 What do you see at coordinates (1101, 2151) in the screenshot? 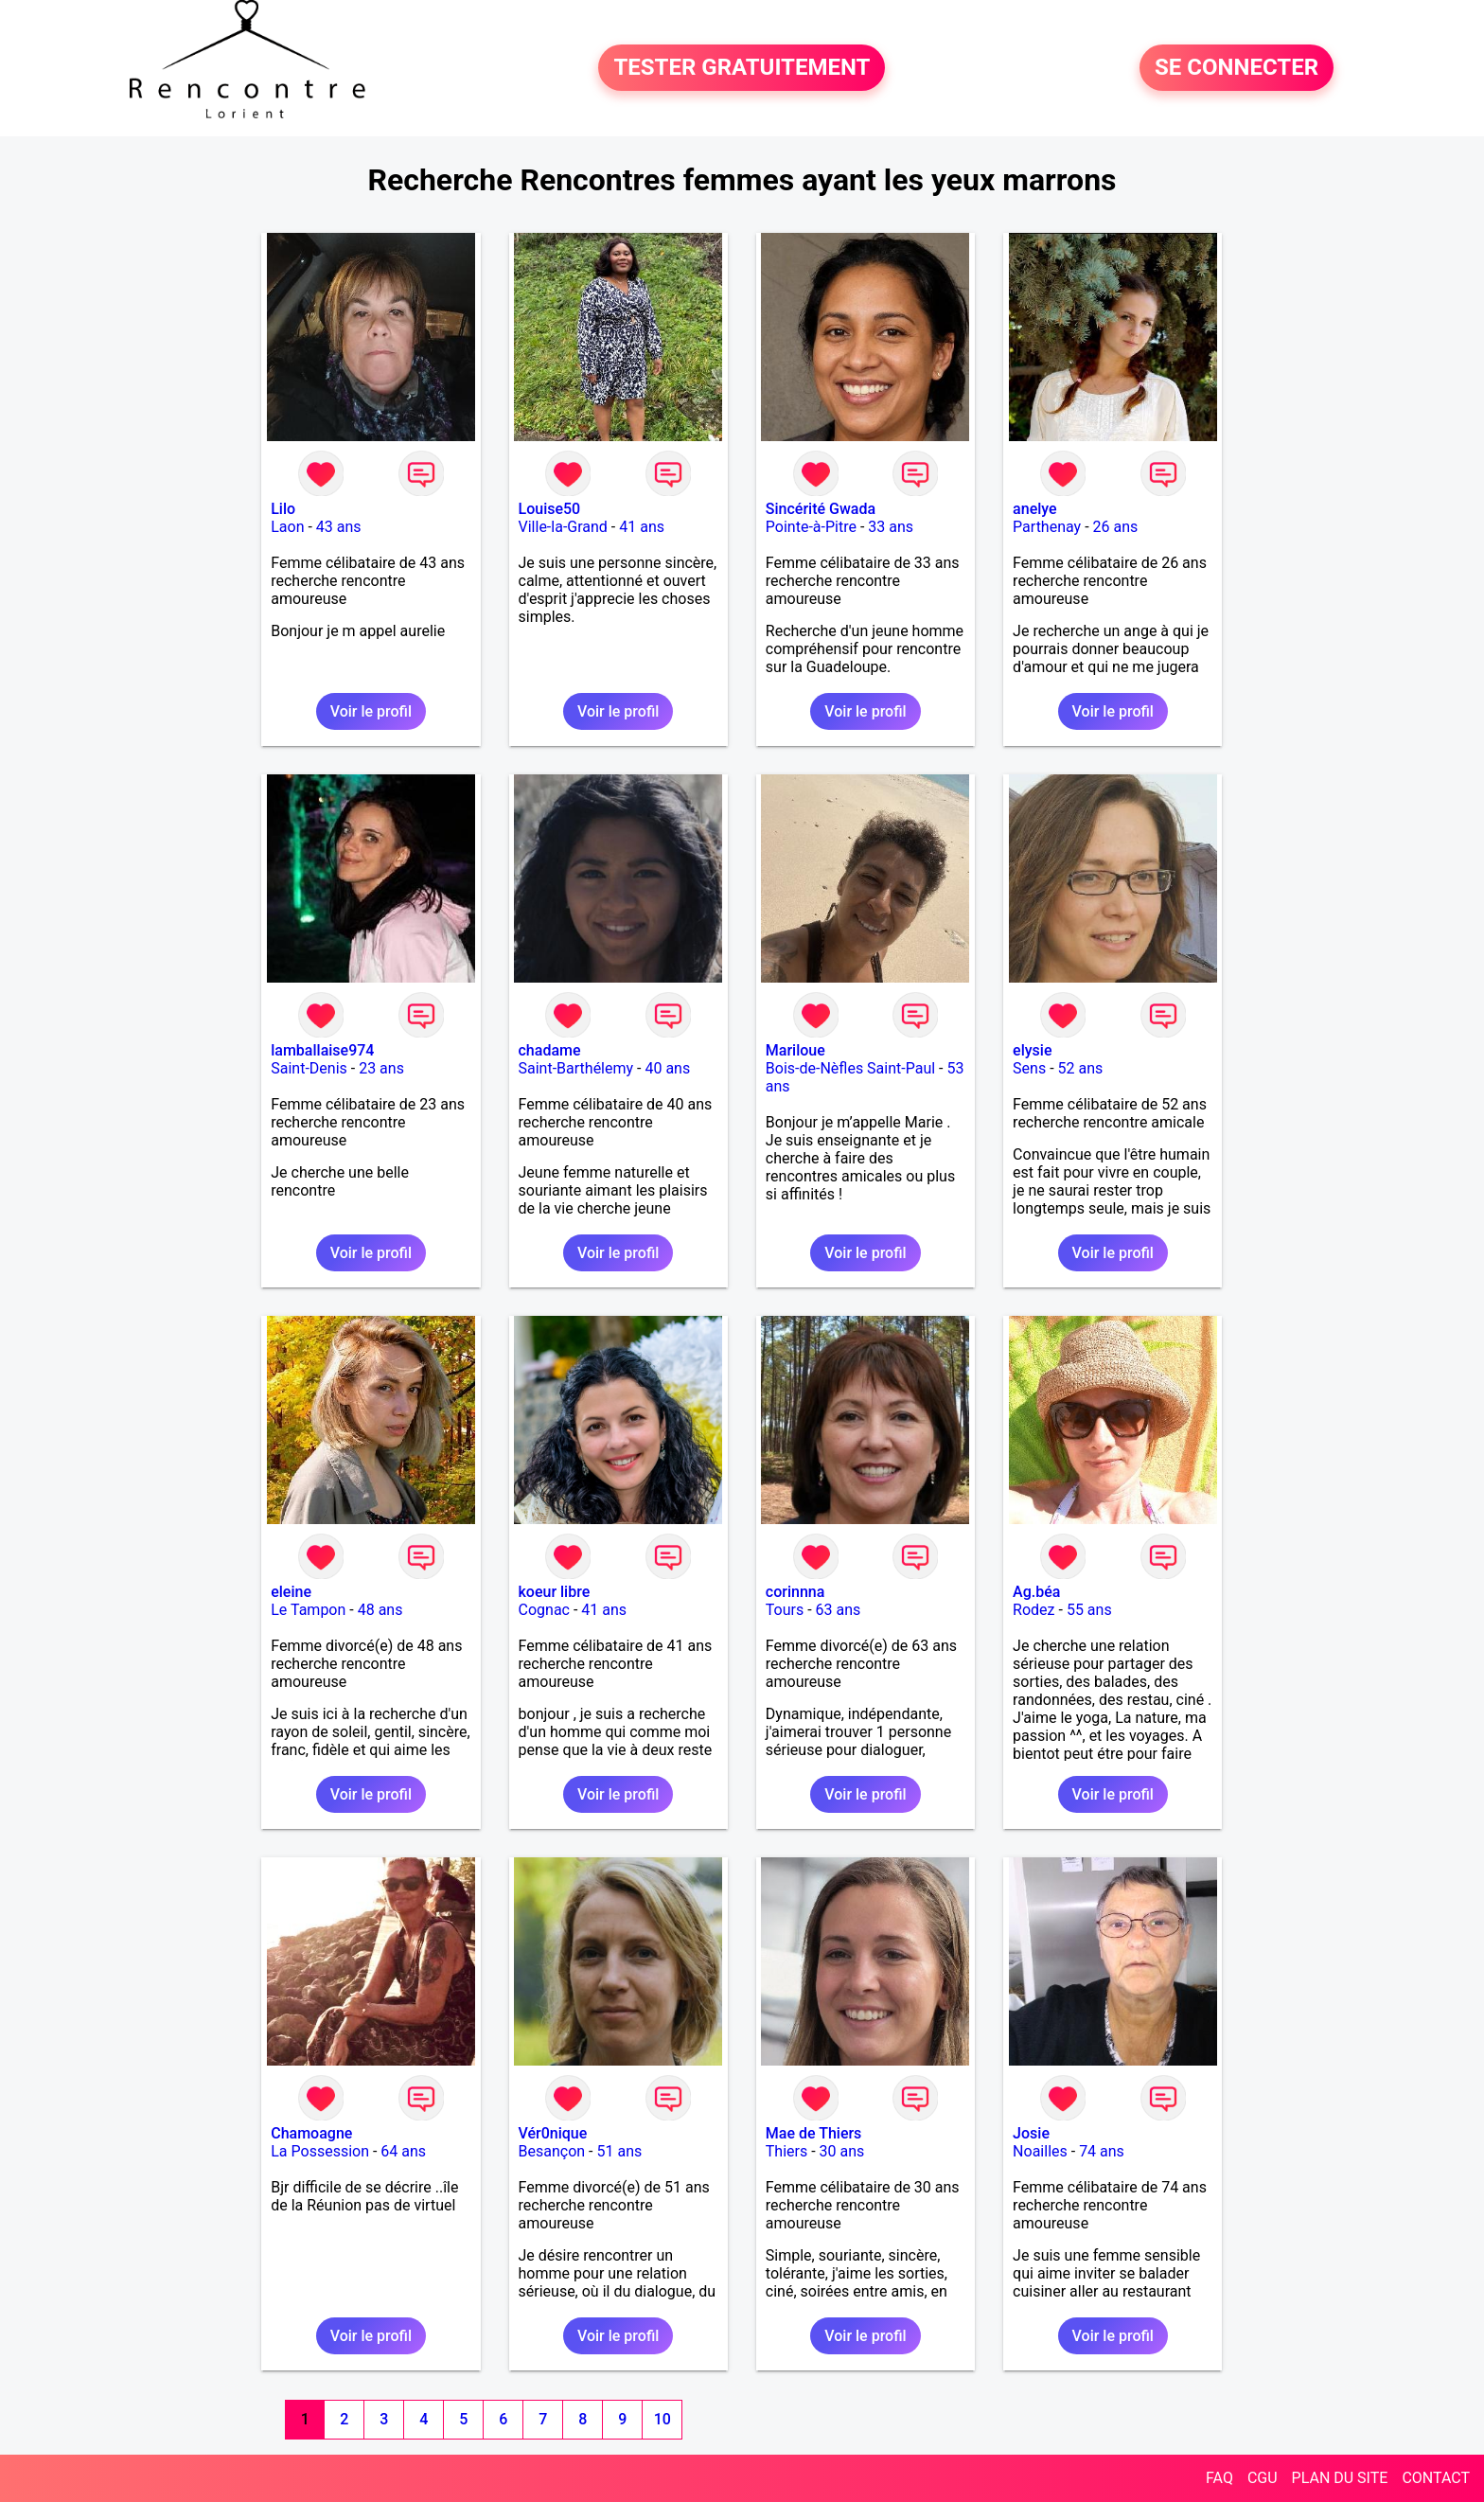
I see `74 ans` at bounding box center [1101, 2151].